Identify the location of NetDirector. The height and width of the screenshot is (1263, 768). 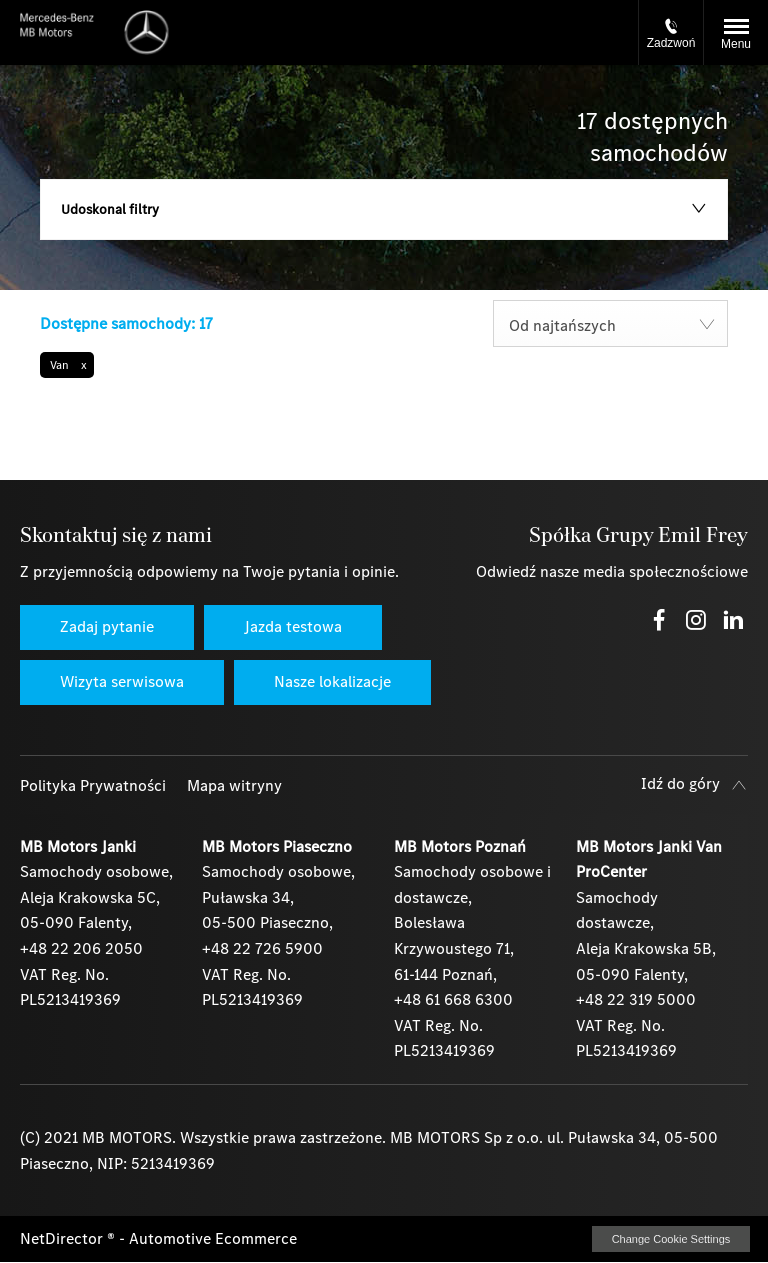
(63, 1238).